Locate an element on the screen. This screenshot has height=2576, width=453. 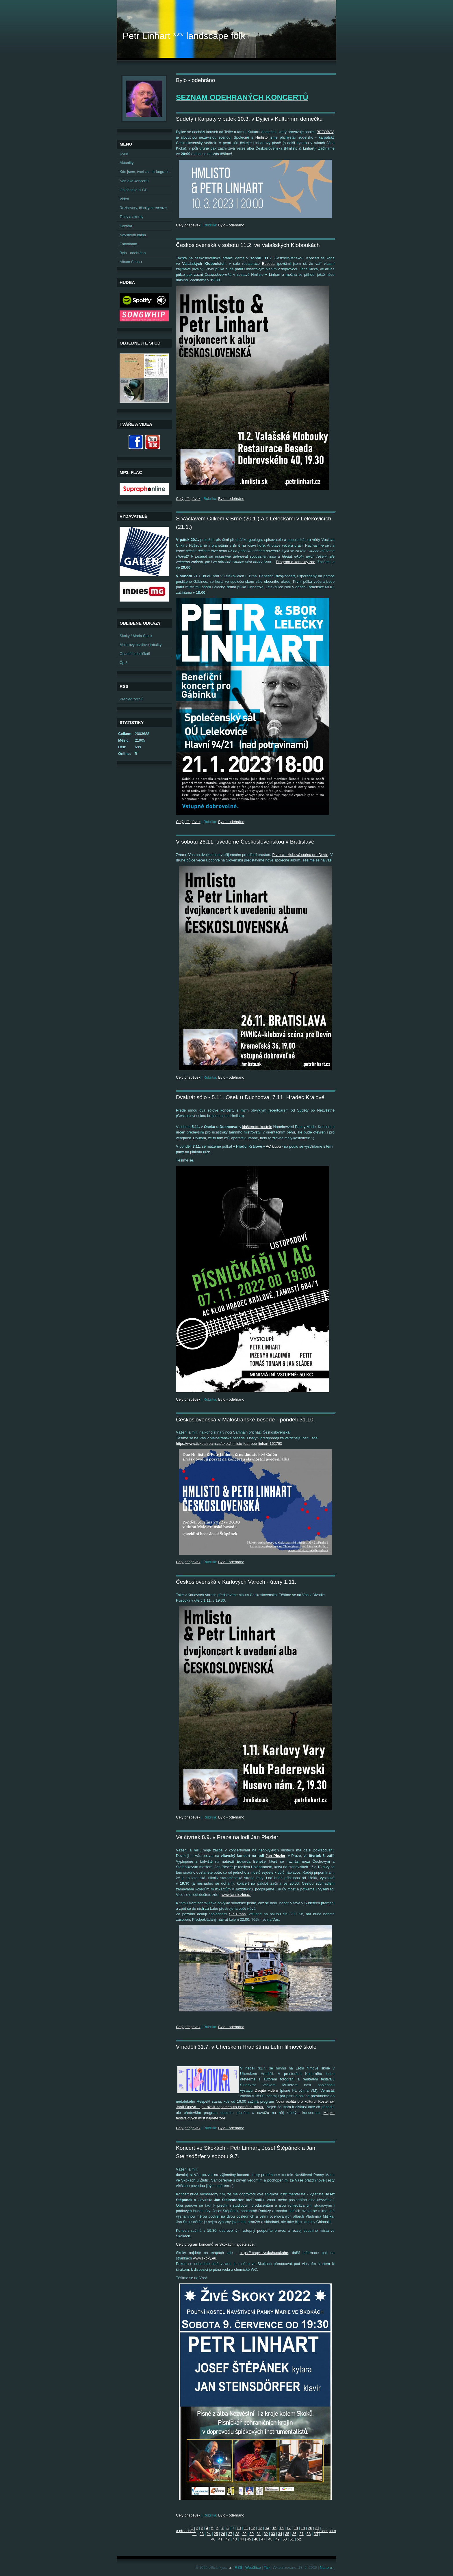
Osamělí písničkáři is located at coordinates (135, 654).